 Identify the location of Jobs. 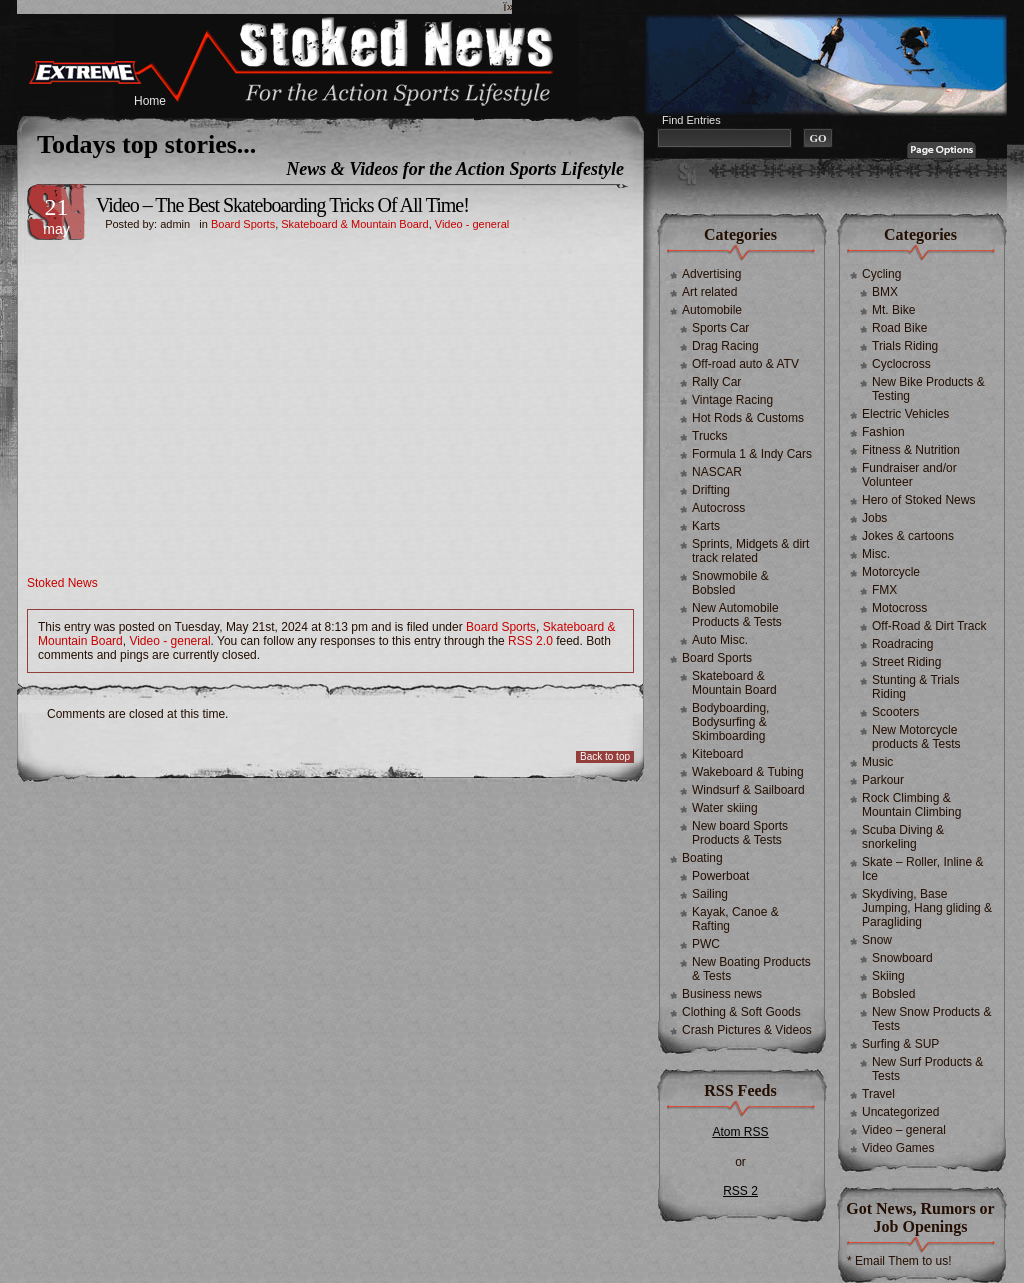
(874, 518).